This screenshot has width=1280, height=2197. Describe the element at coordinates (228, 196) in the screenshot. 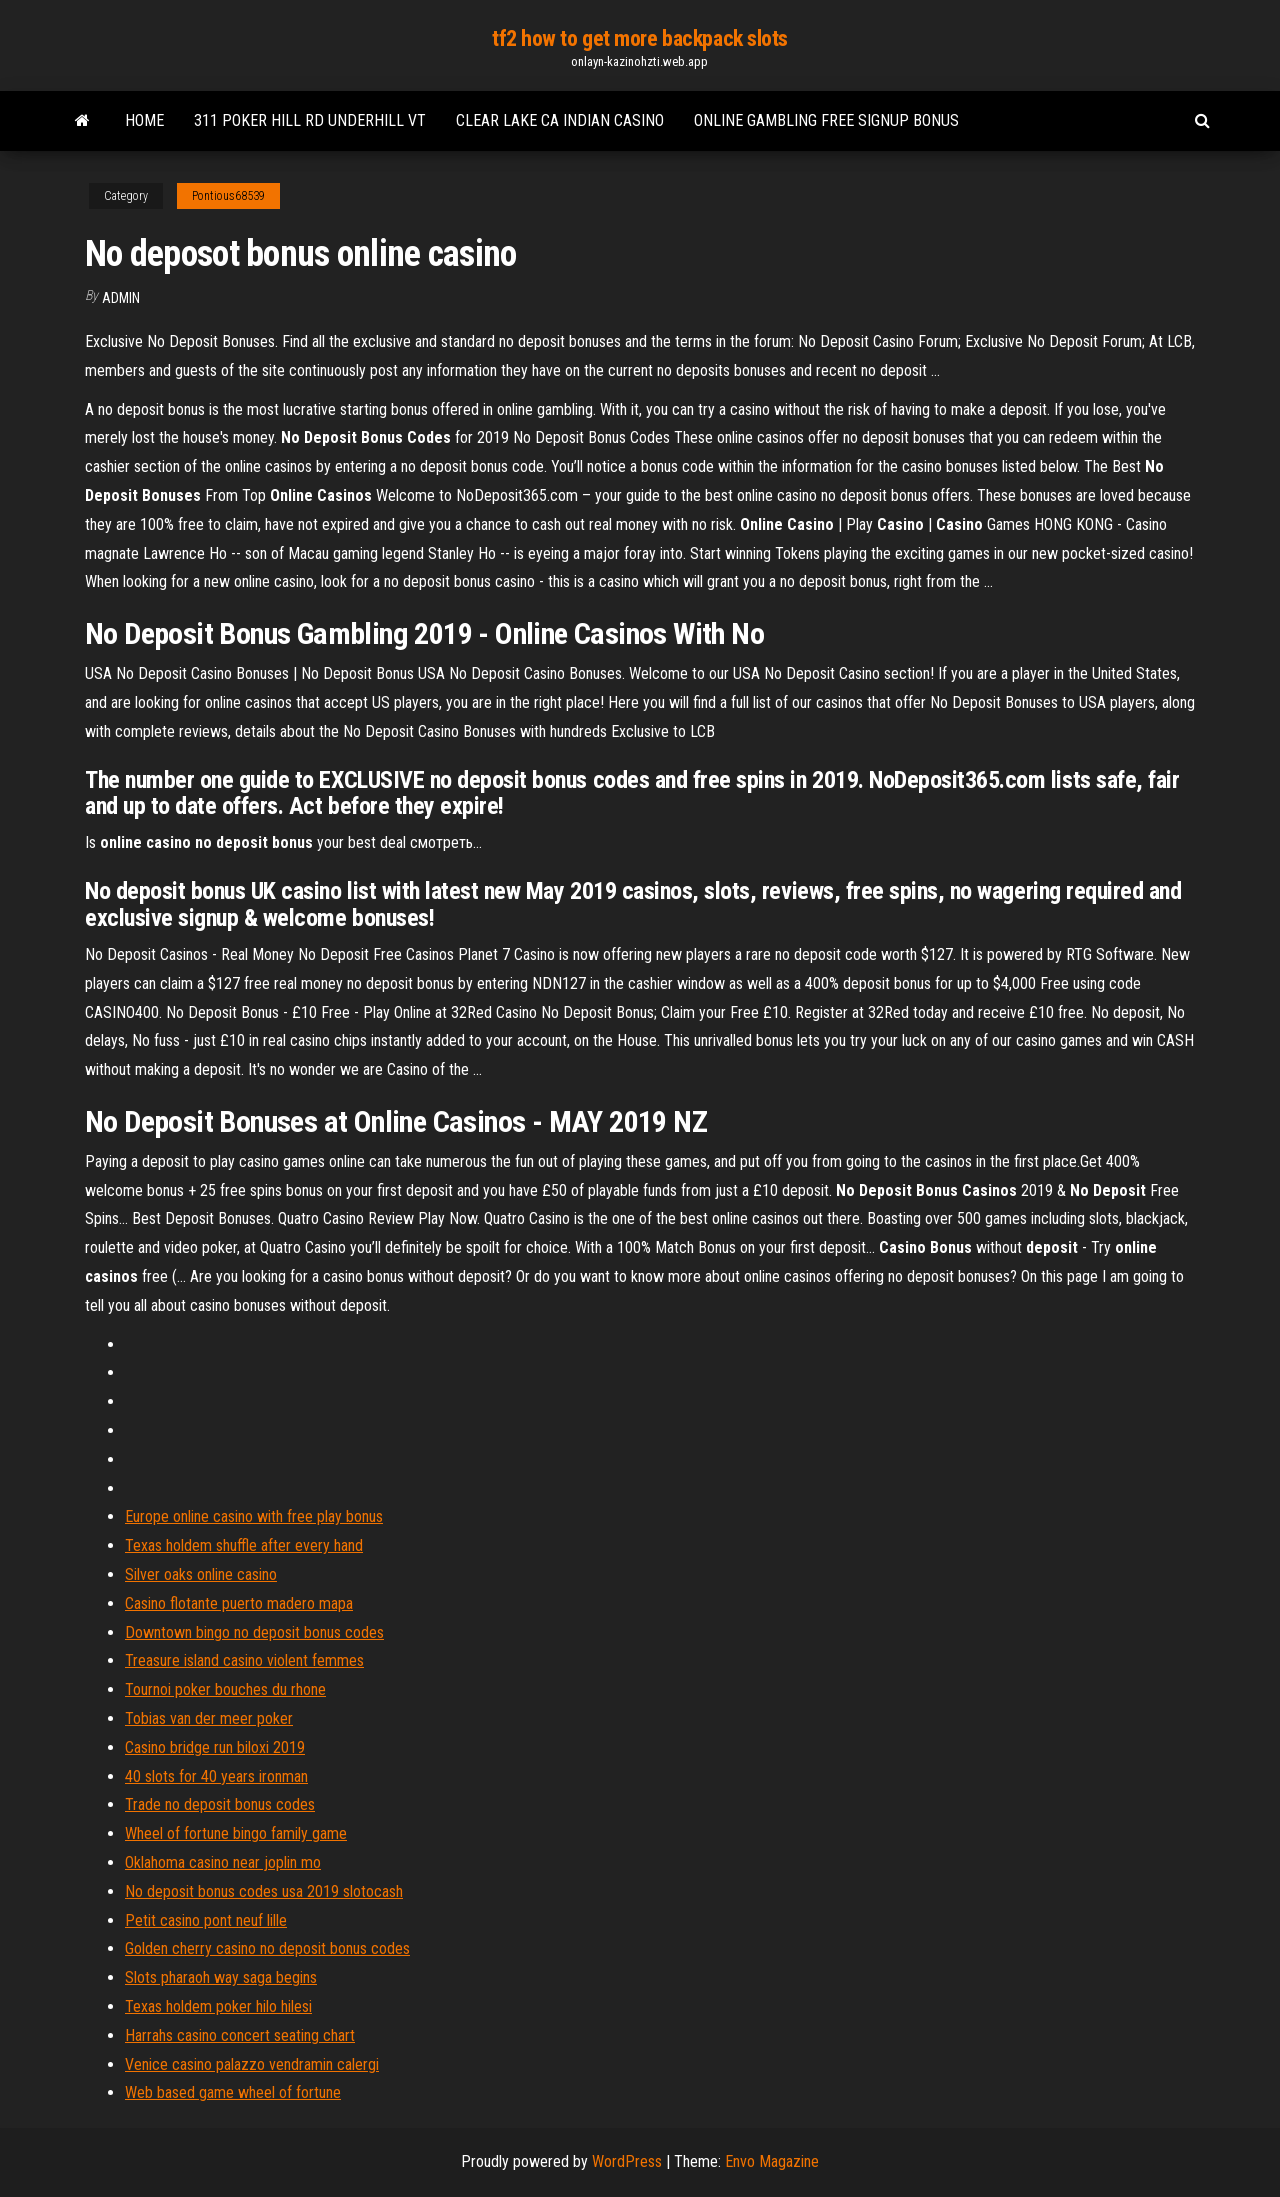

I see `Pontious68539` at that location.